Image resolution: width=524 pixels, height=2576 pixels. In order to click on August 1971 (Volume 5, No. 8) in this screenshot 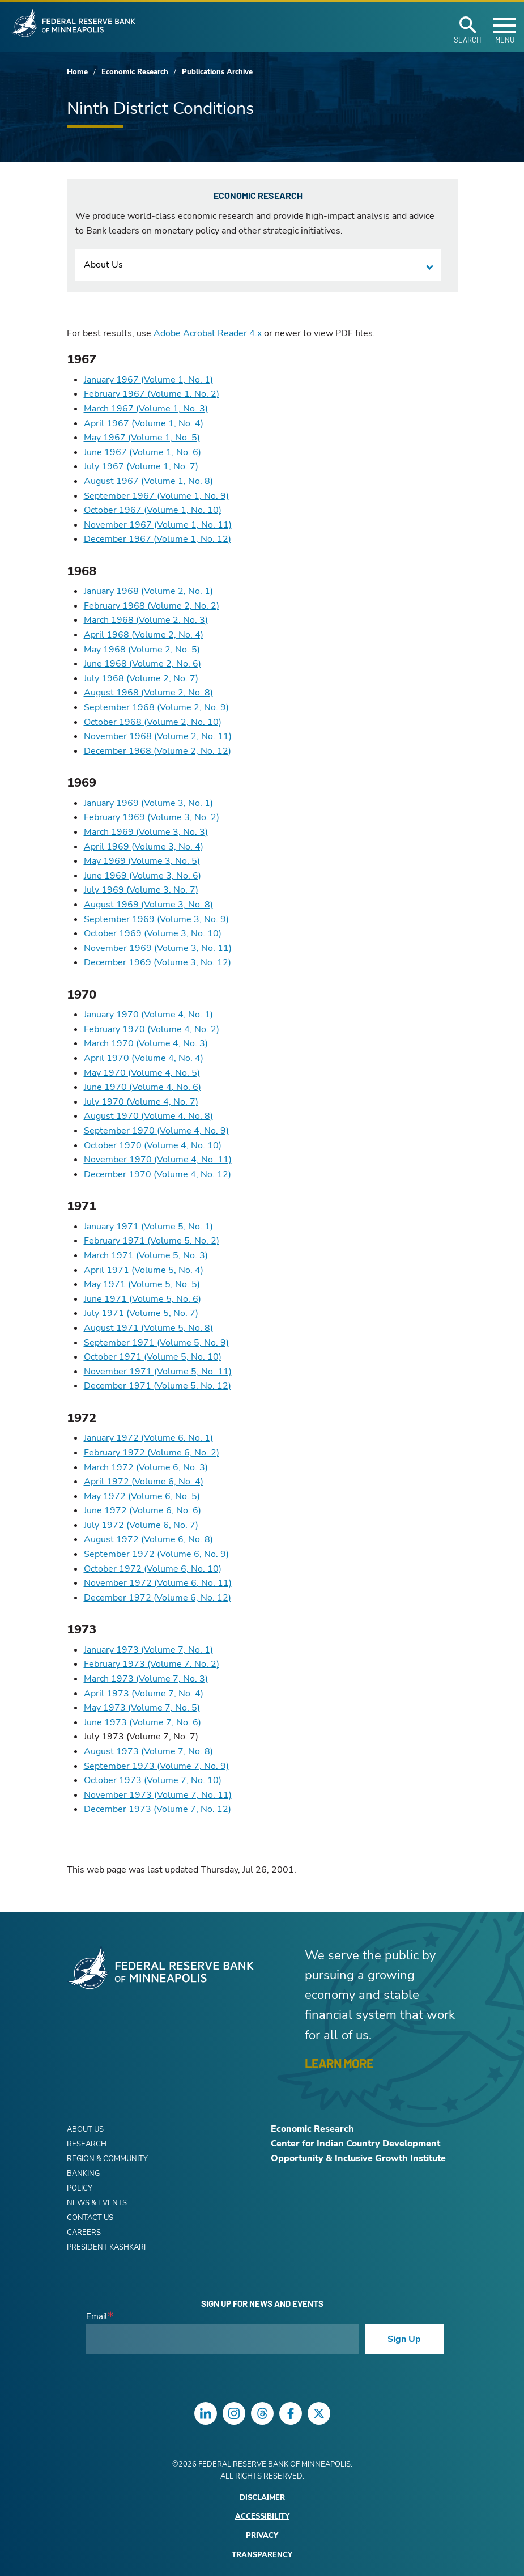, I will do `click(148, 1328)`.